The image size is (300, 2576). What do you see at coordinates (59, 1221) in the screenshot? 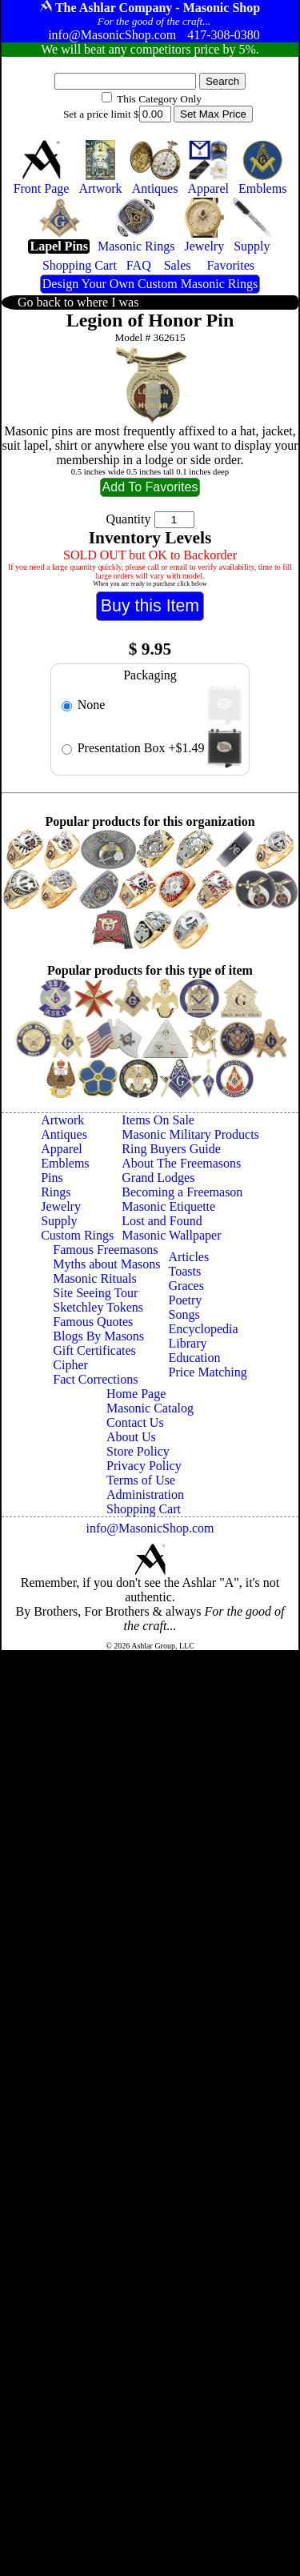
I see `Supply` at bounding box center [59, 1221].